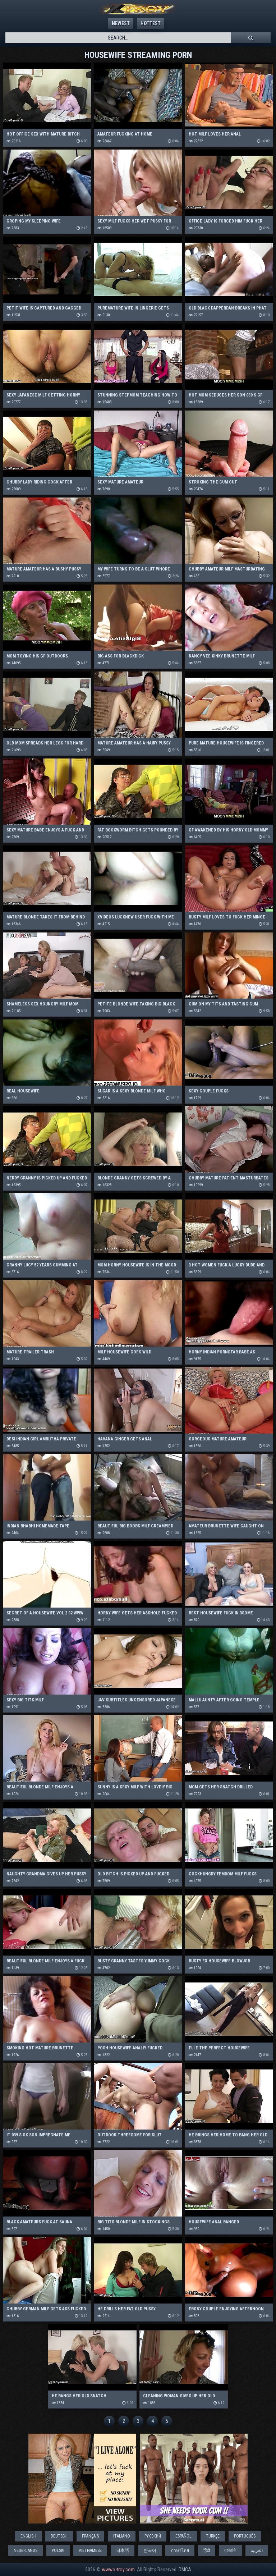 The height and width of the screenshot is (2576, 276). Describe the element at coordinates (28, 2536) in the screenshot. I see `English` at that location.